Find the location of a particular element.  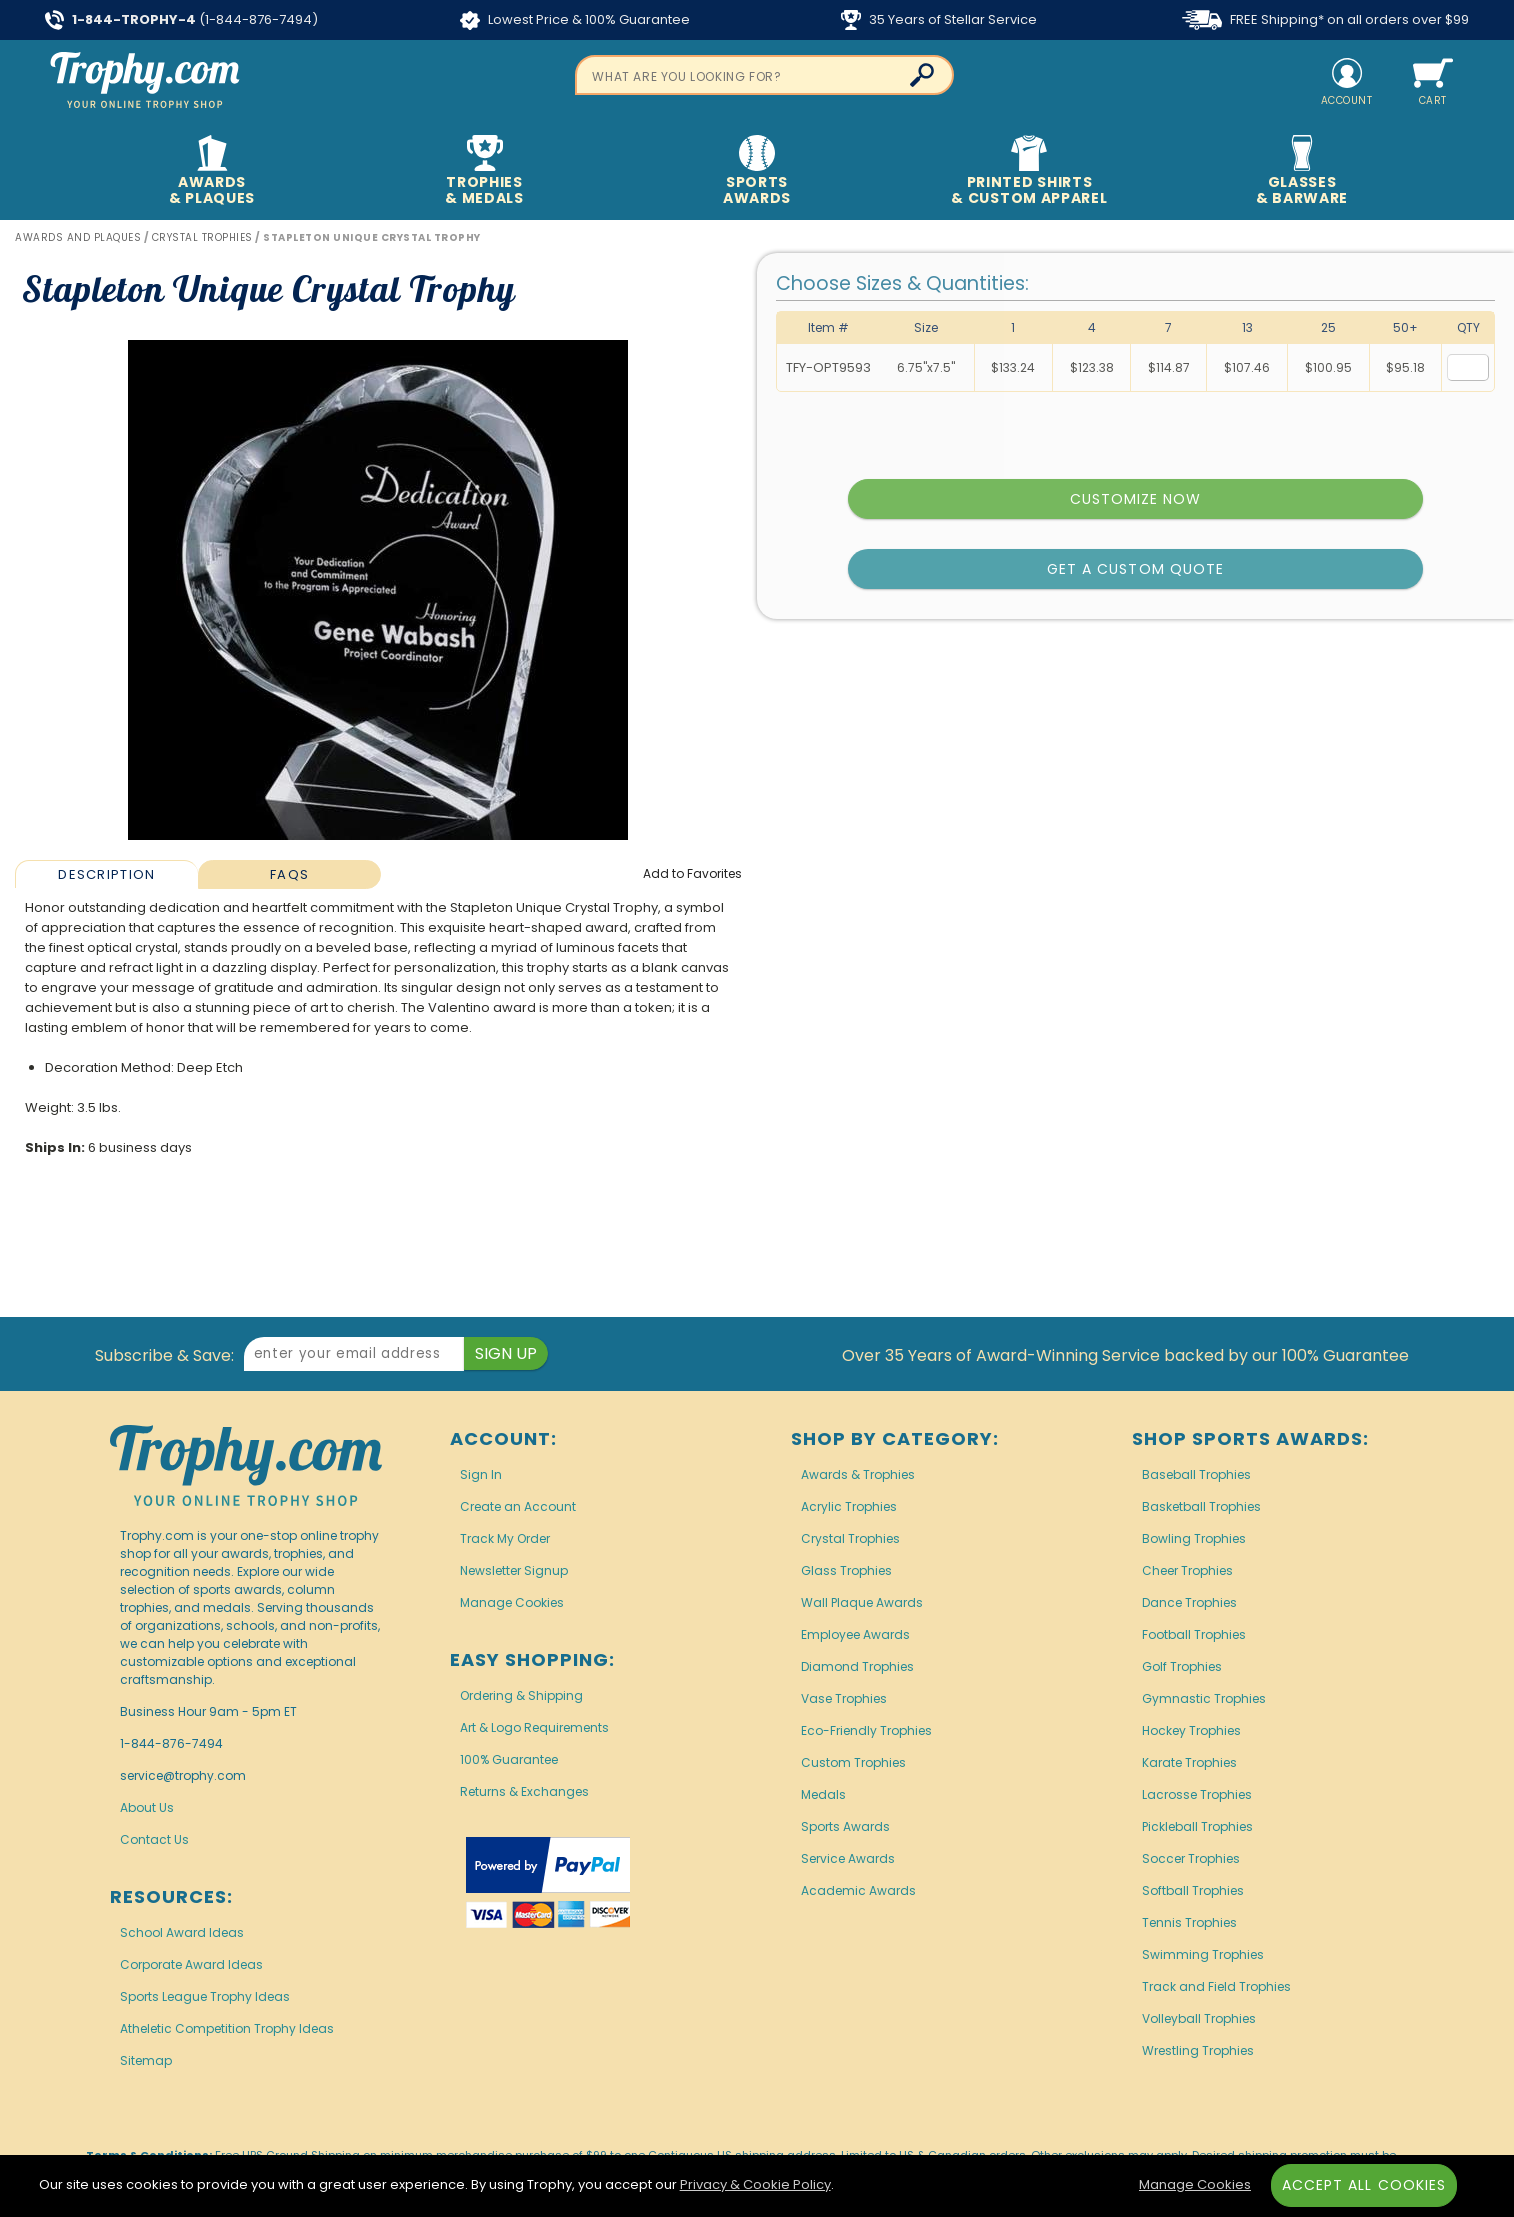

Track and Field Trophies is located at coordinates (1216, 1986).